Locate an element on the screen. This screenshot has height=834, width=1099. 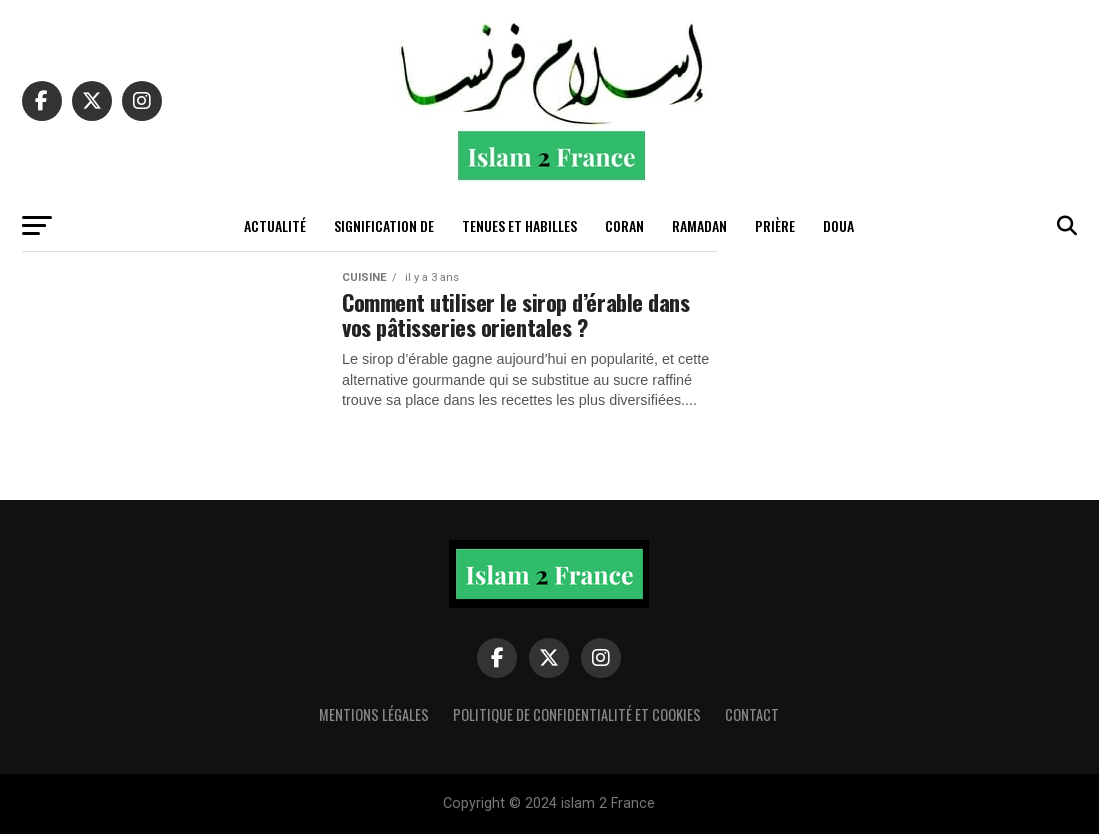
Doua is located at coordinates (838, 225).